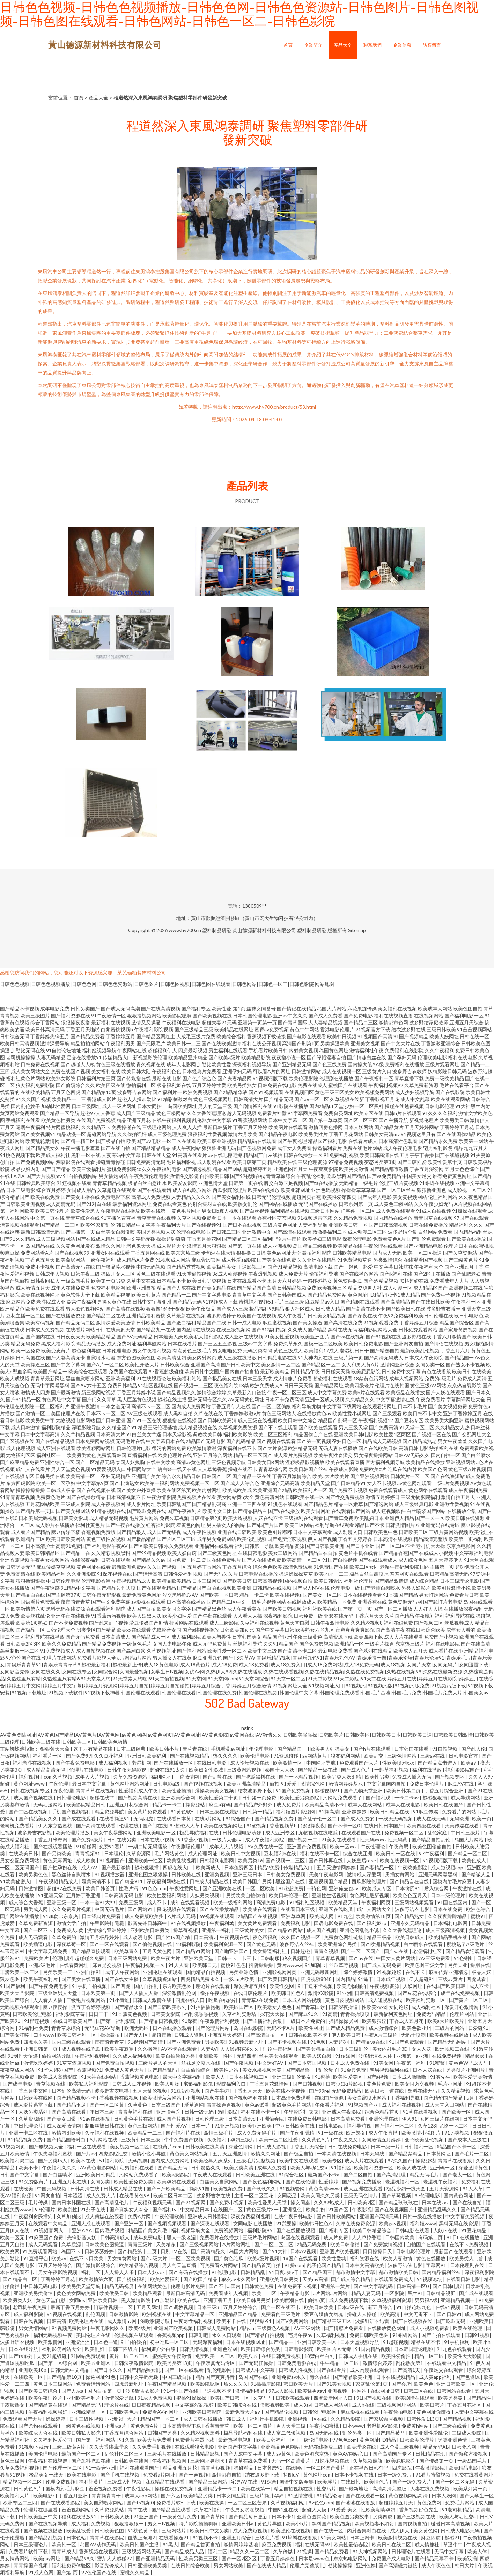 Image resolution: width=494 pixels, height=2576 pixels. I want to click on 91蝌蚪在线视频, so click(436, 1183).